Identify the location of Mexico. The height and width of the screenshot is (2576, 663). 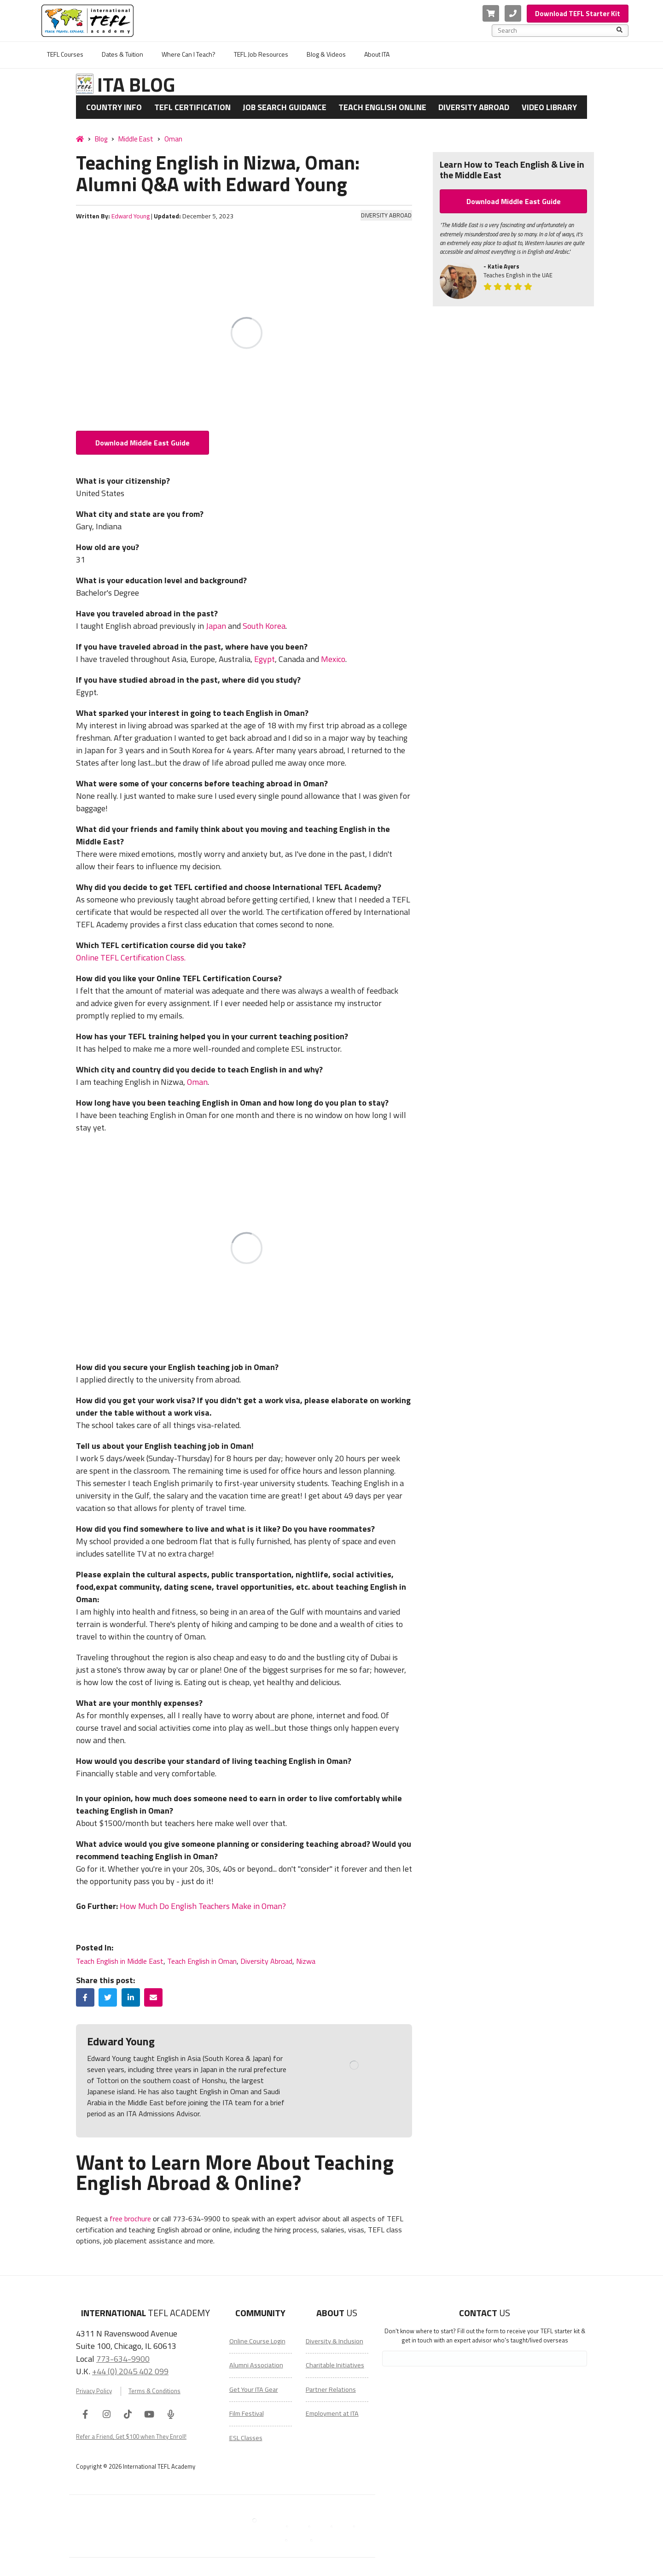
(333, 659).